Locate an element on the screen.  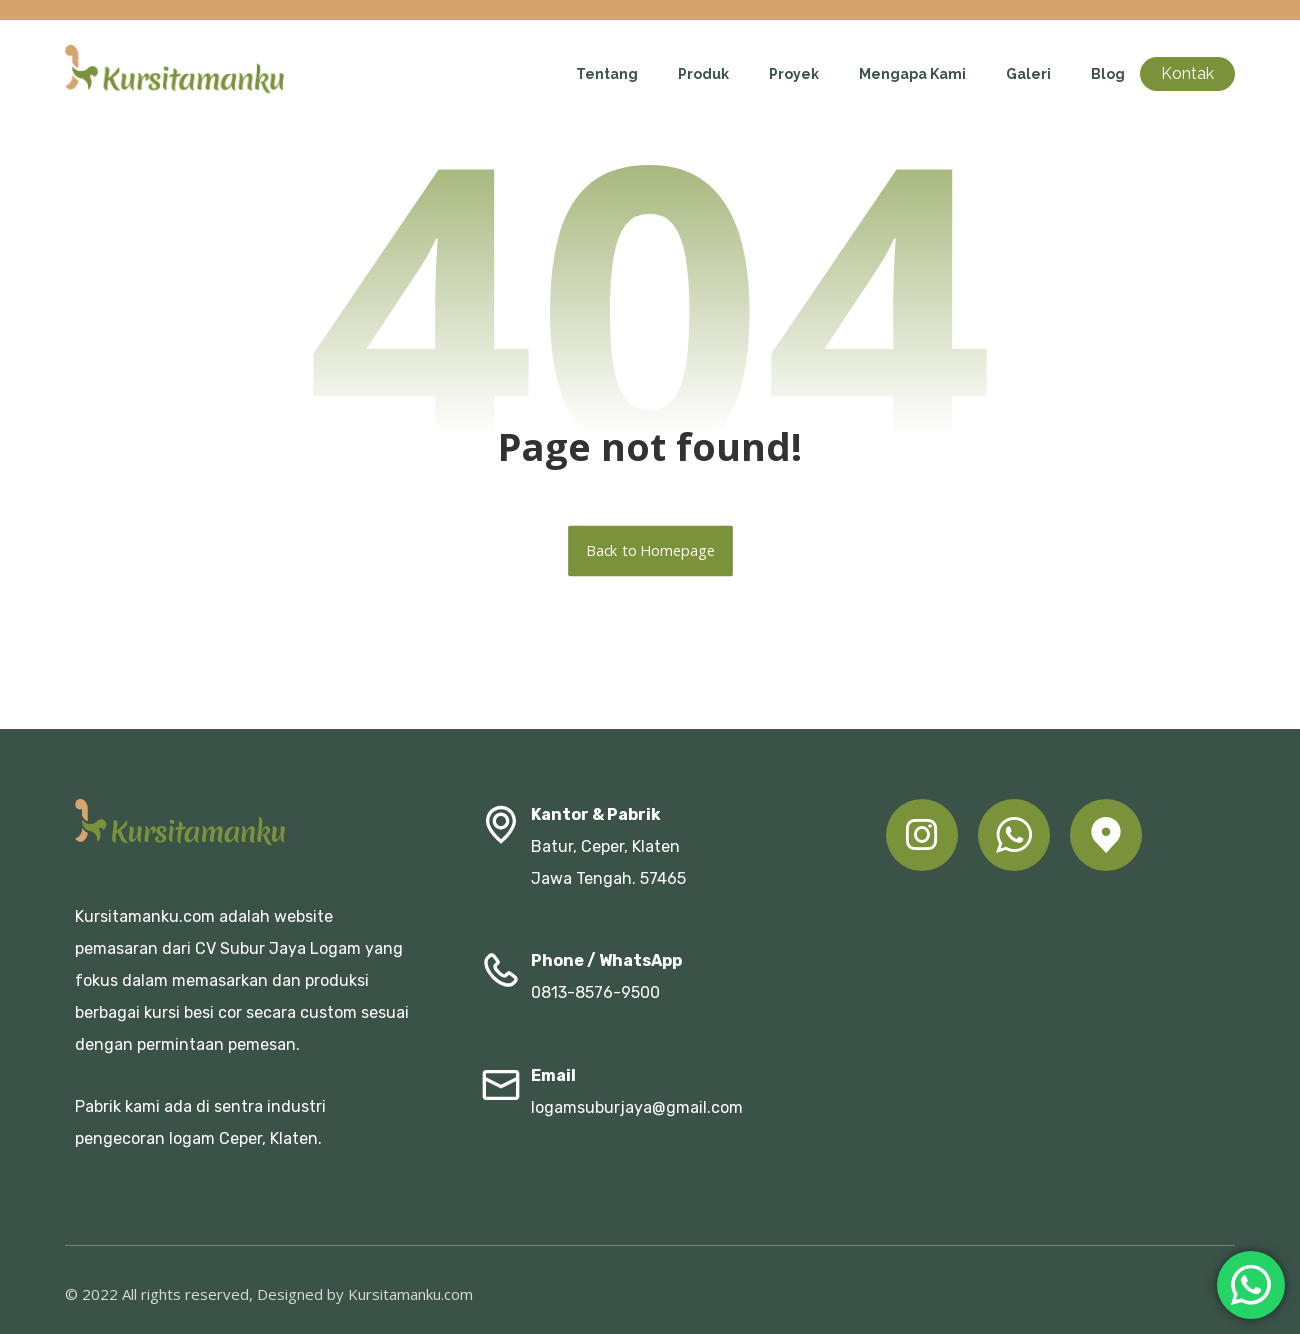
[button] is located at coordinates (922, 835).